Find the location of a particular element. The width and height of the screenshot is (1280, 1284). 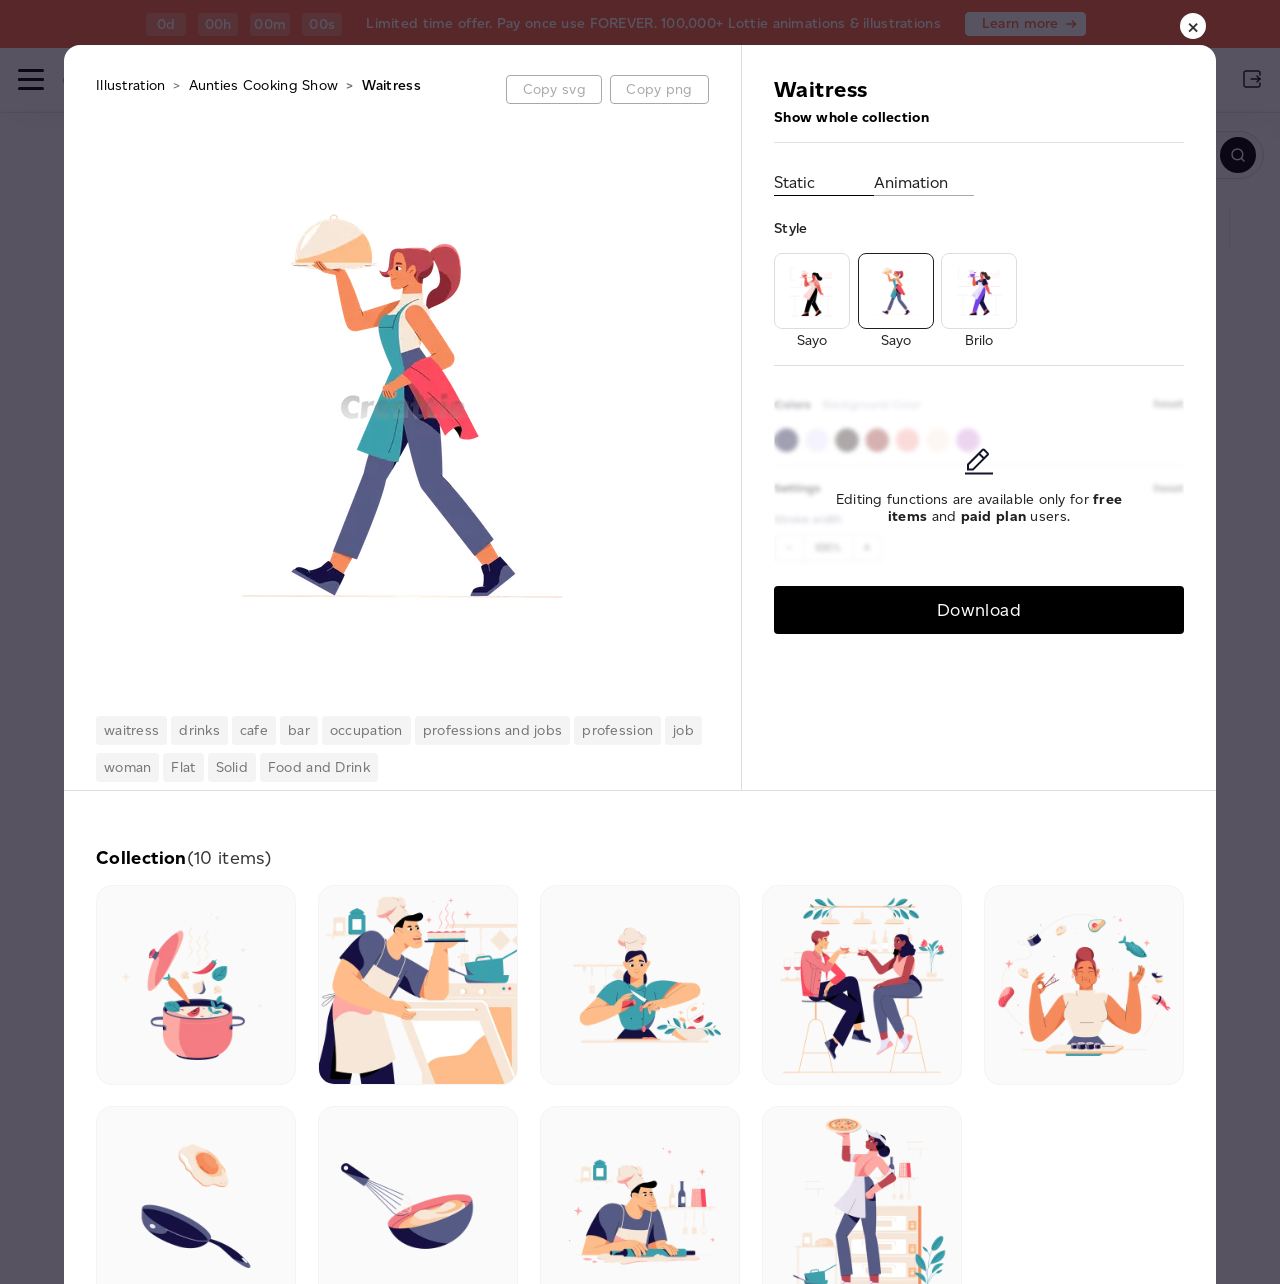

Copy svg is located at coordinates (554, 89).